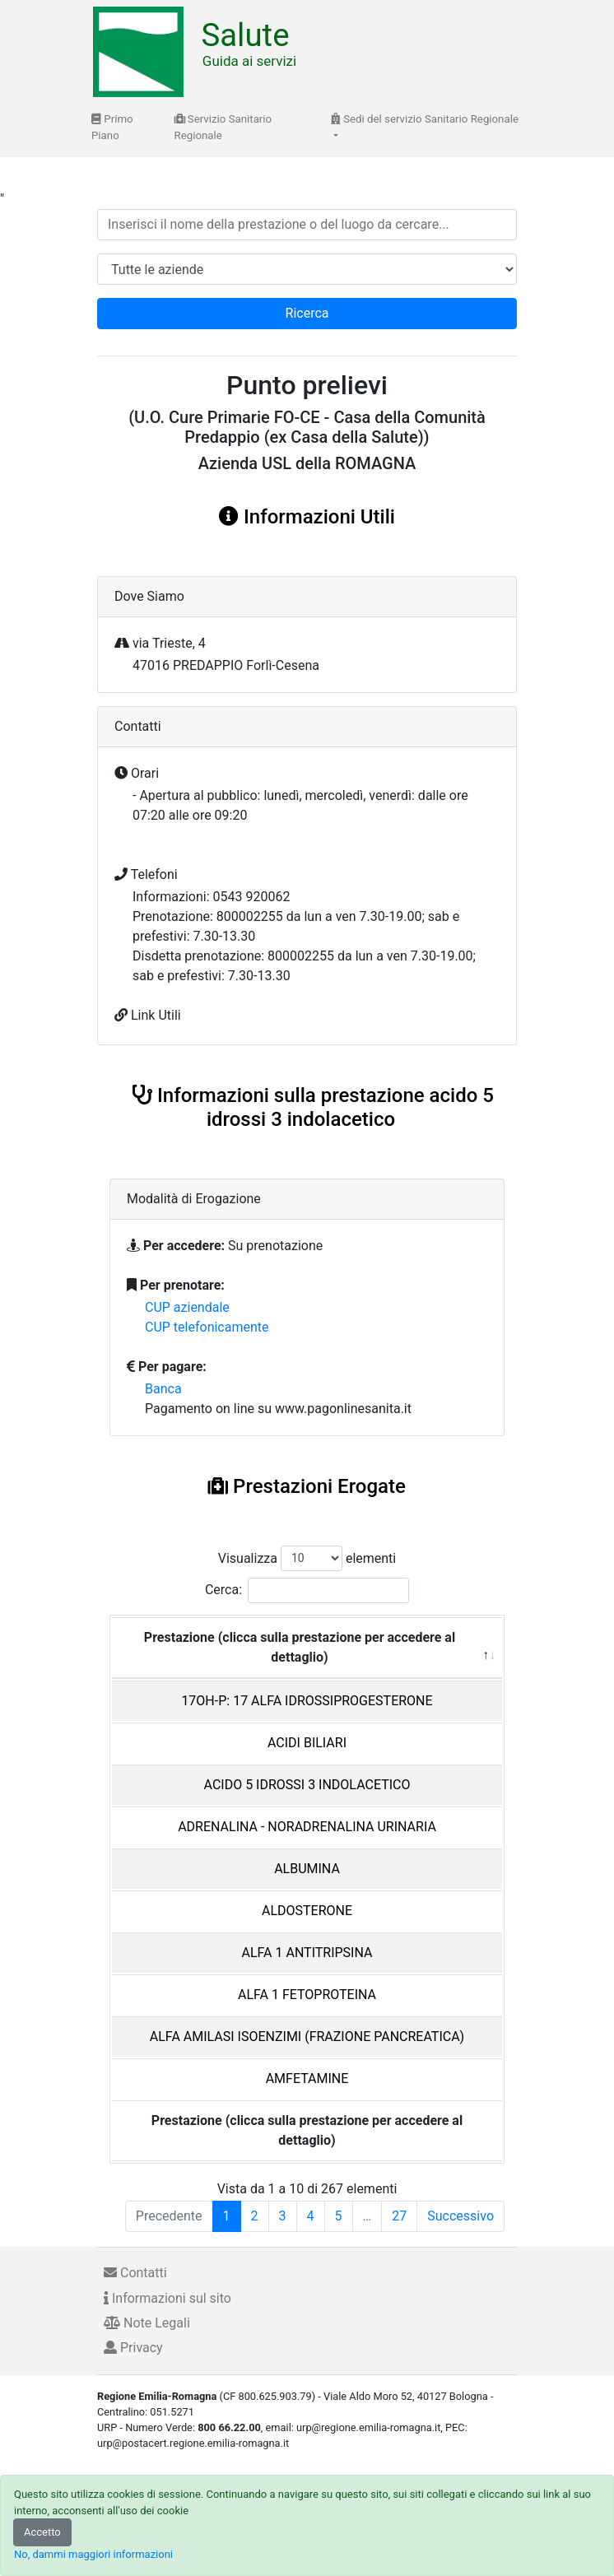 This screenshot has width=614, height=2576. Describe the element at coordinates (93, 2554) in the screenshot. I see `No, dammi maggiori informazioni` at that location.